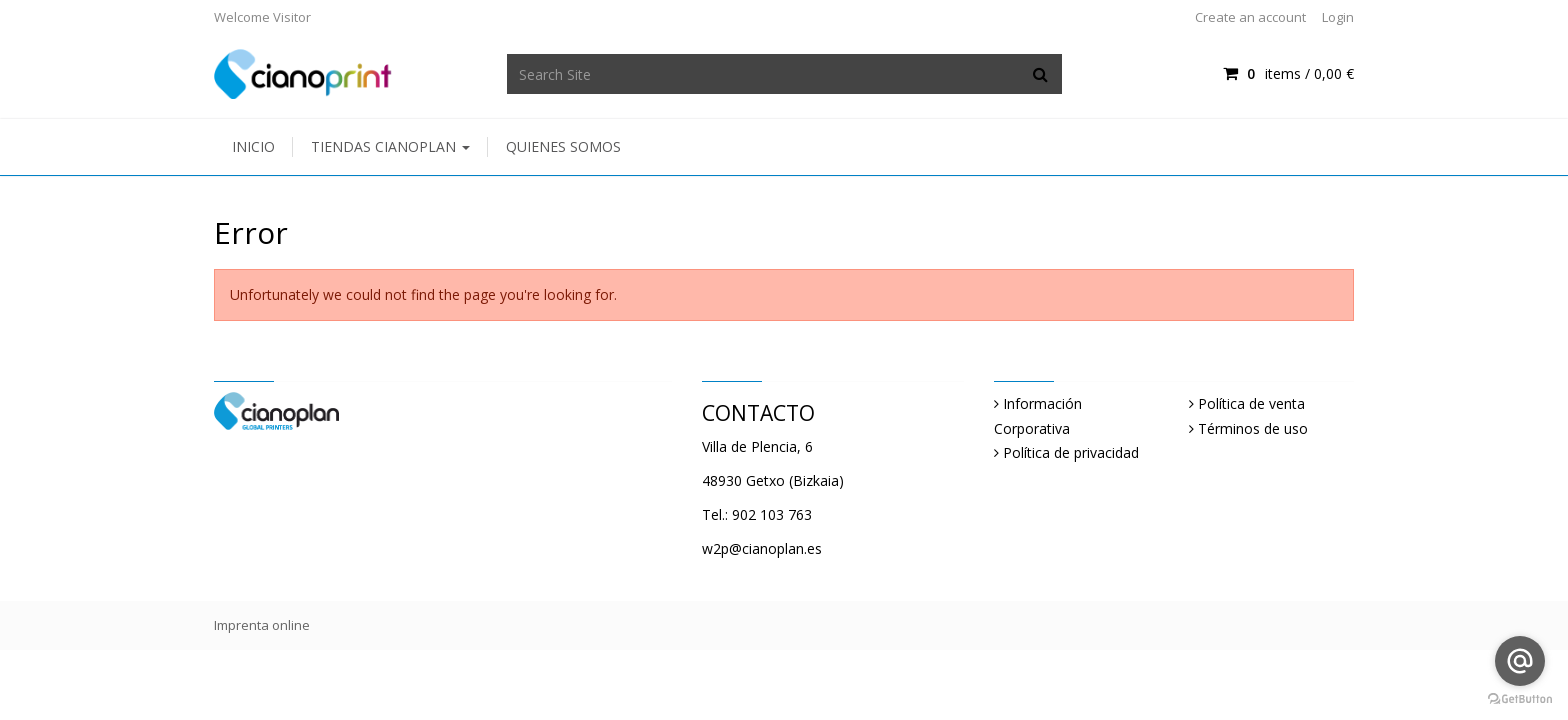 This screenshot has width=1568, height=720. Describe the element at coordinates (1253, 428) in the screenshot. I see `Términos de uso` at that location.